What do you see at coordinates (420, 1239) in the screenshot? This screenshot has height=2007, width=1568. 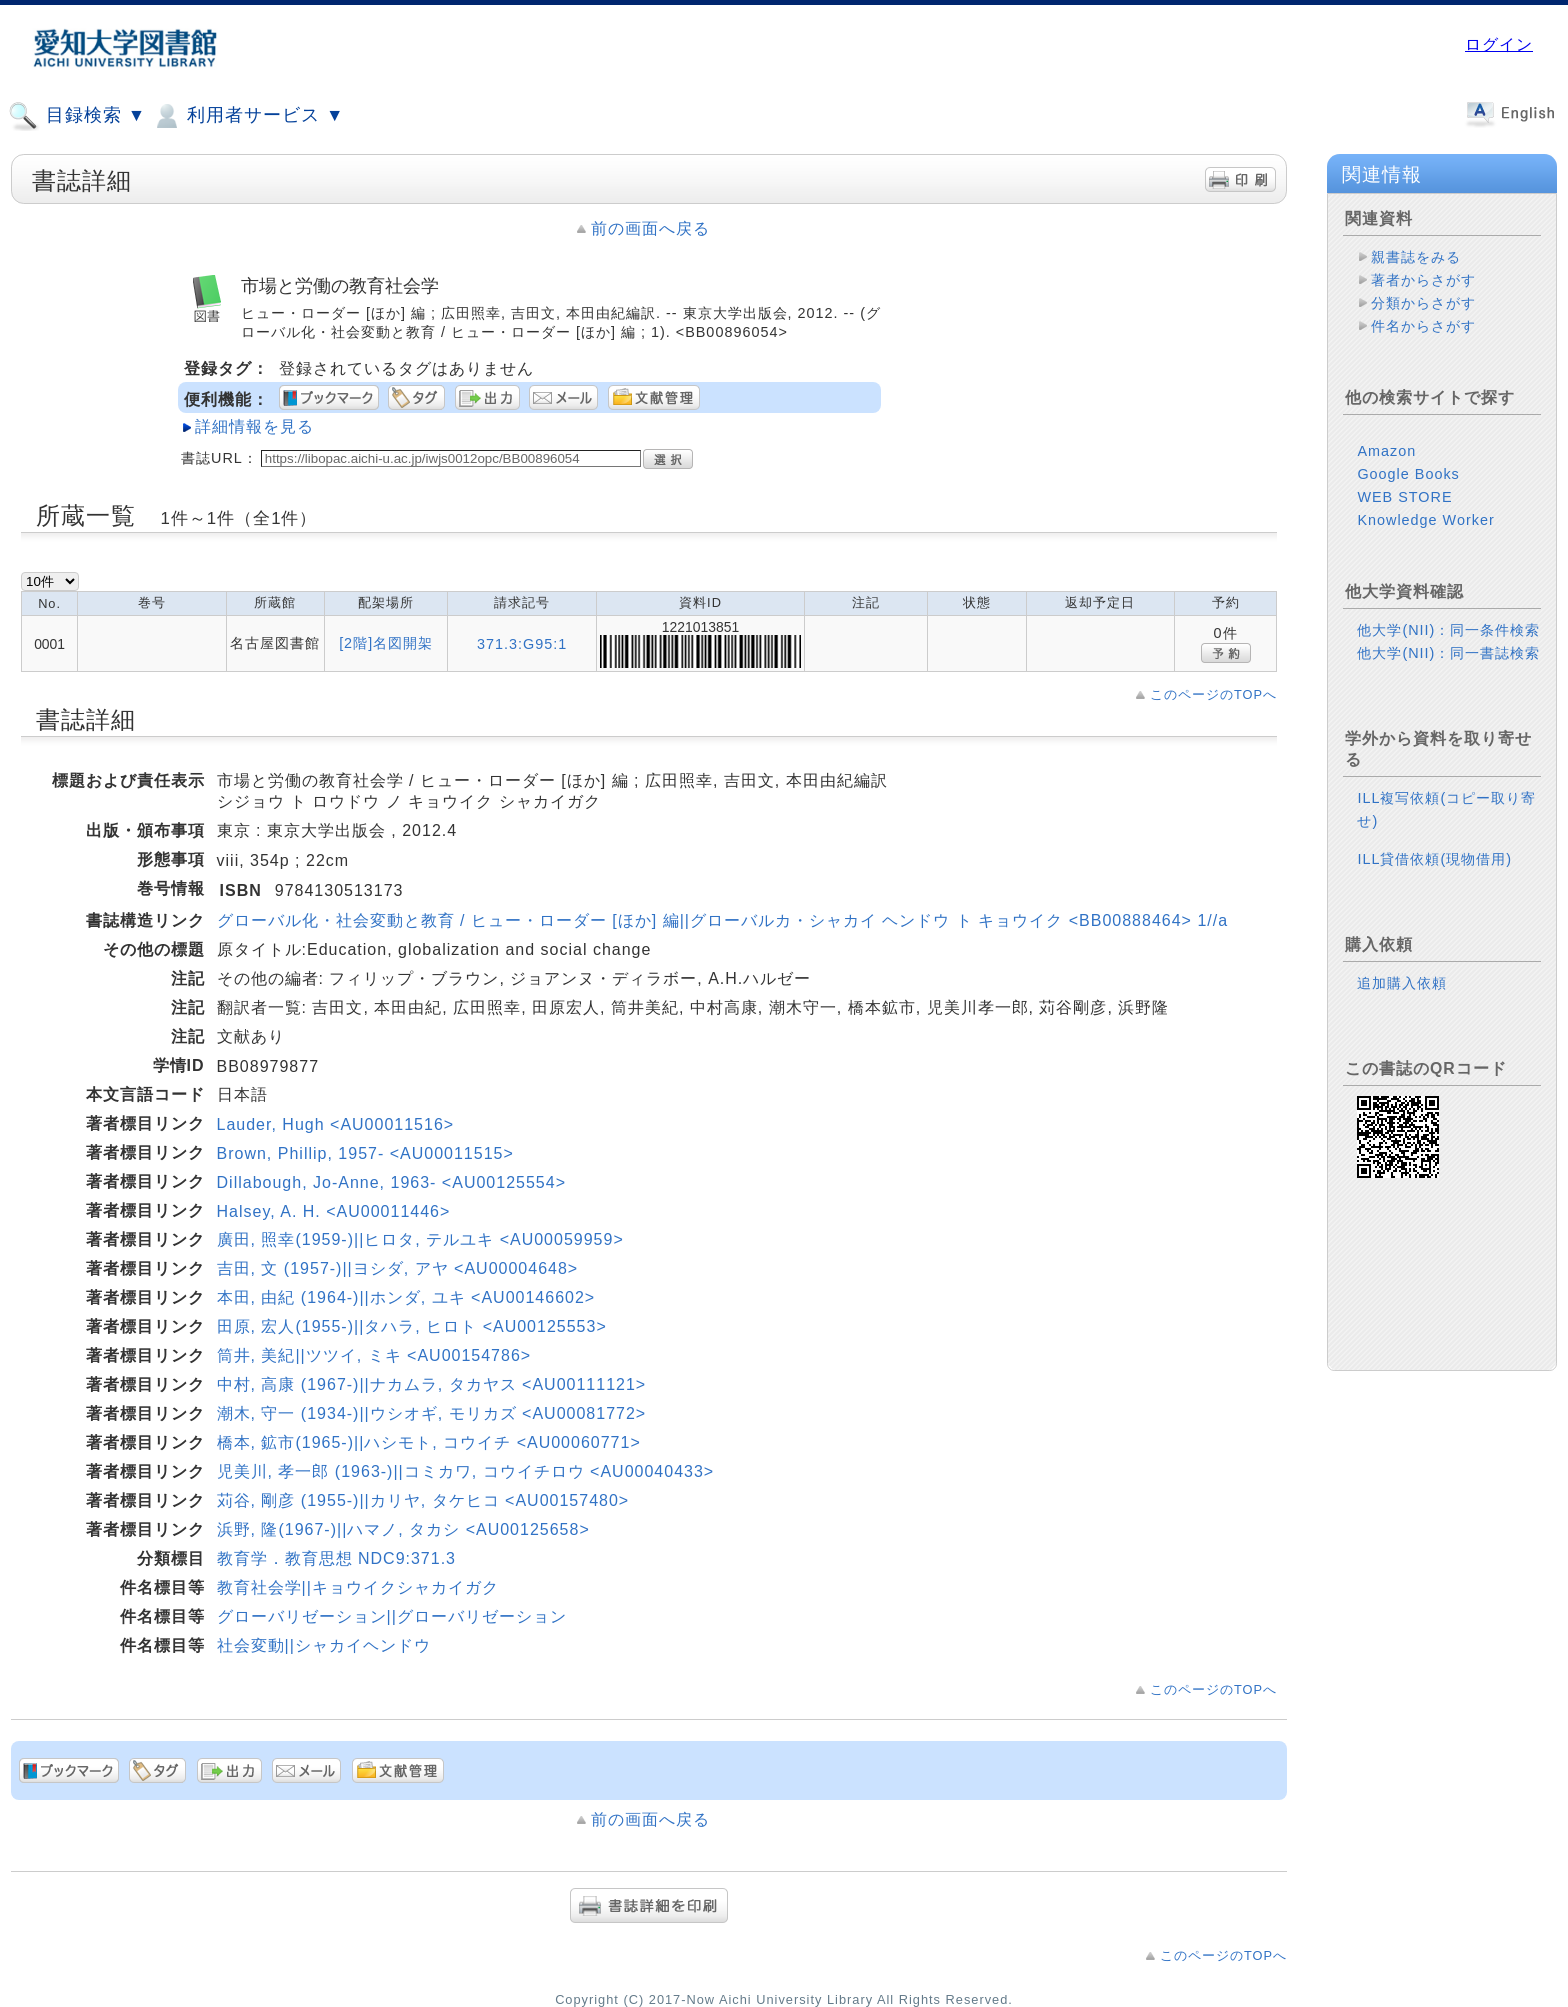 I see `廣田, 照幸(1959-)||ヒロタ, テルユキ <AU00059959>` at bounding box center [420, 1239].